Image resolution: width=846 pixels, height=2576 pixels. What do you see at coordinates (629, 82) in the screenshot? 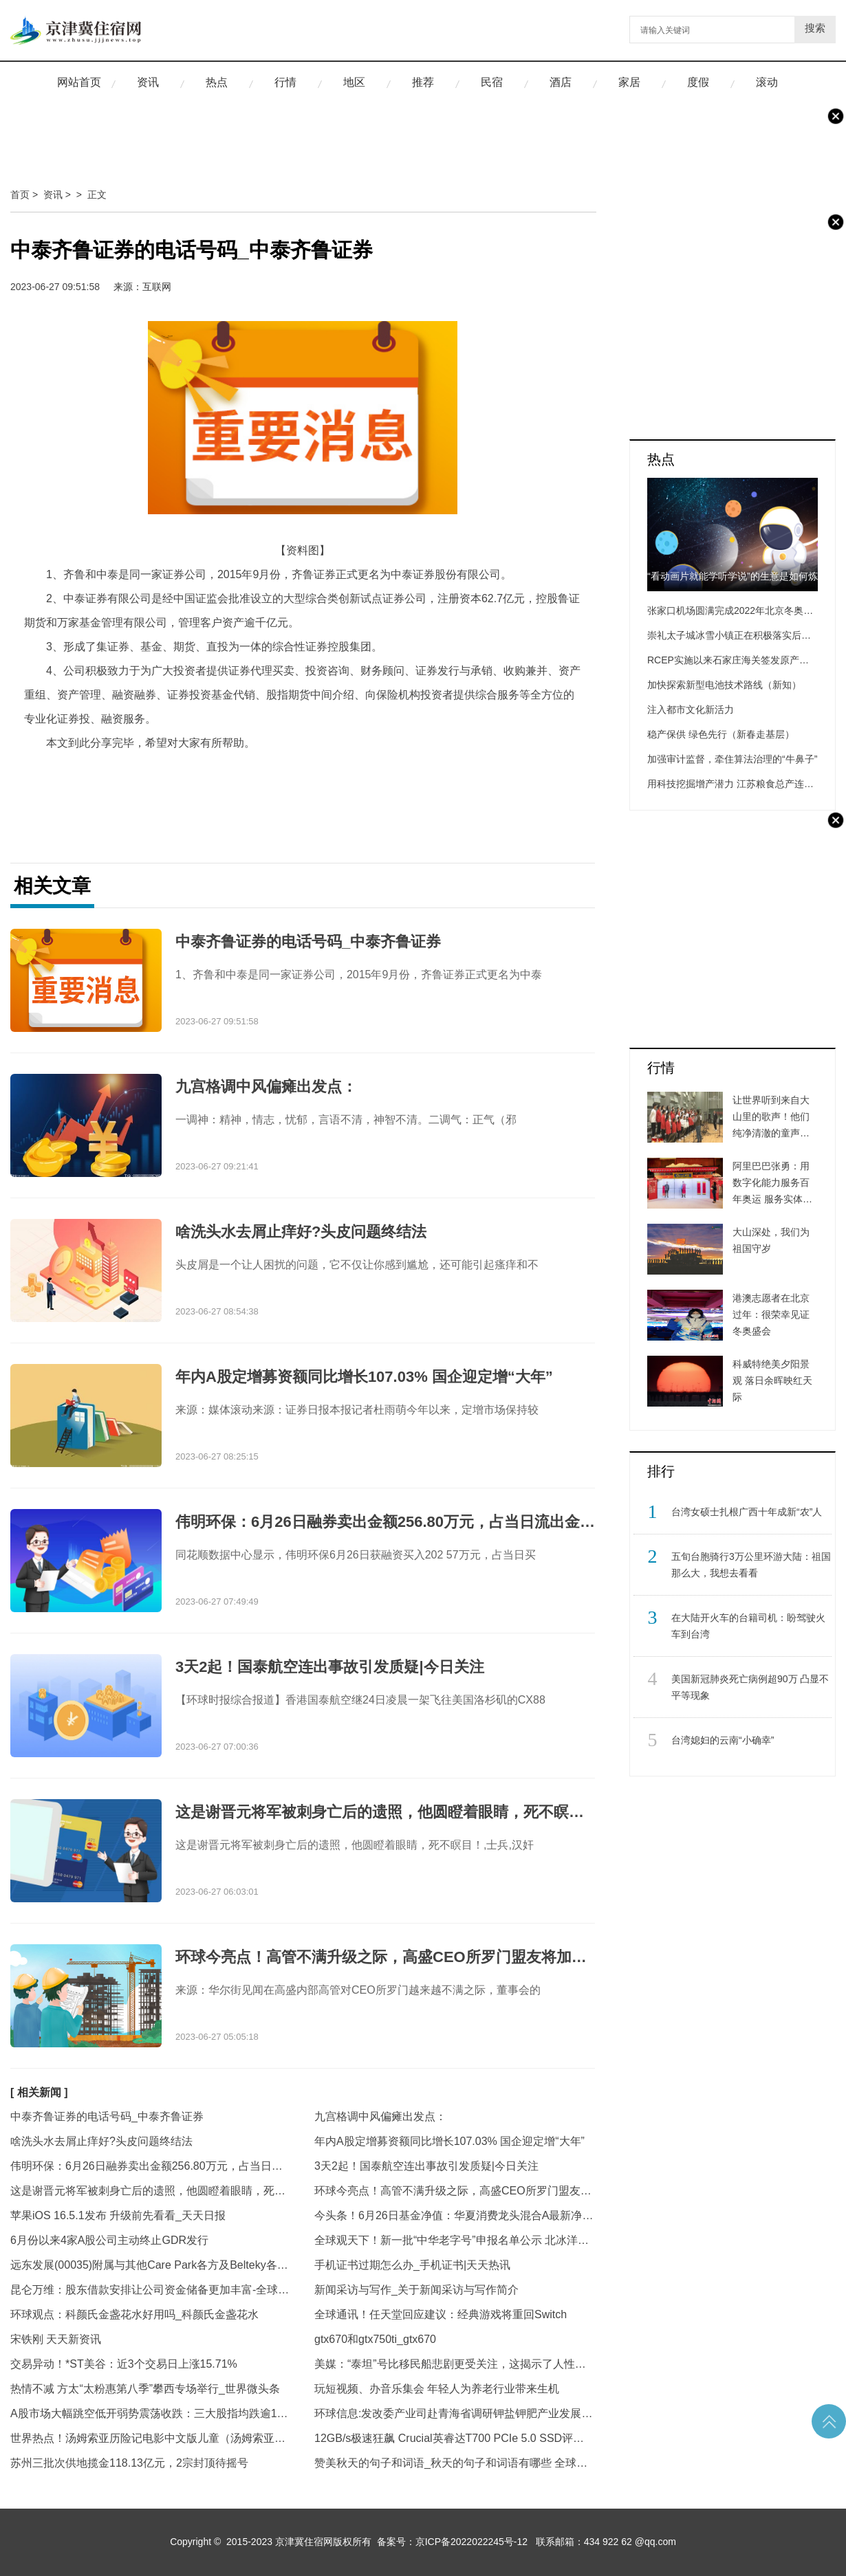
I see `家居` at bounding box center [629, 82].